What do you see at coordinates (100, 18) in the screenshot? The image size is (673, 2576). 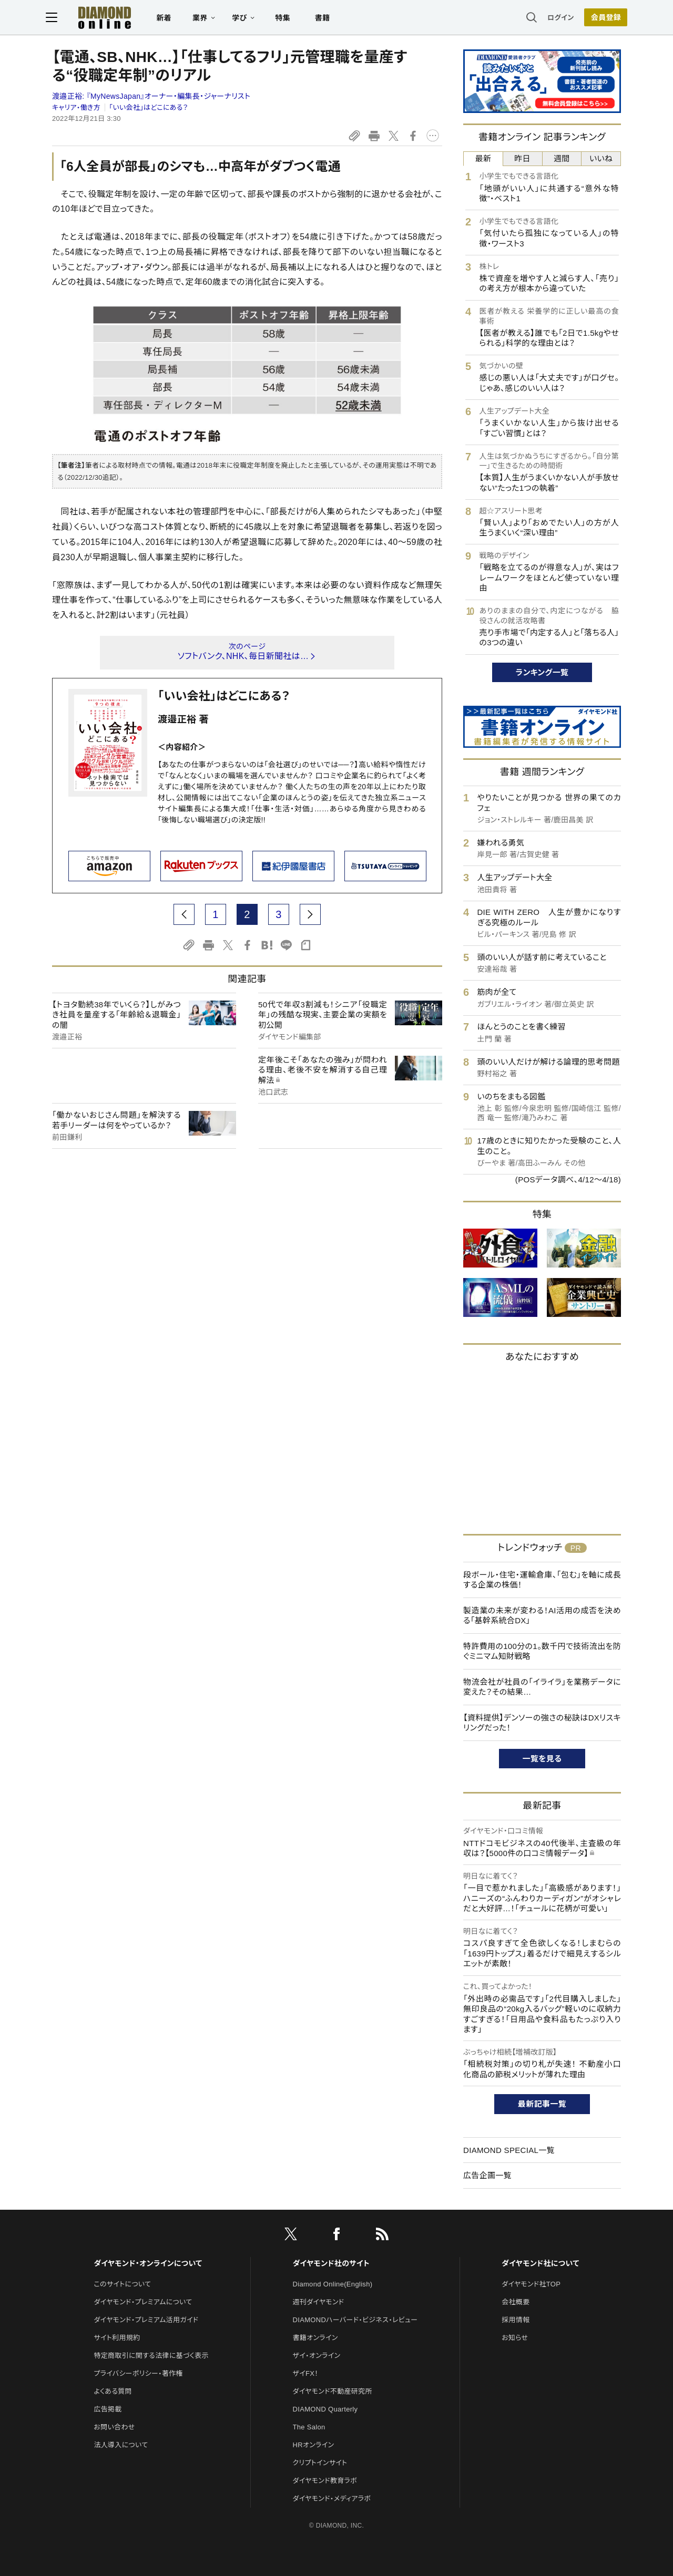 I see `[サイトトップ]` at bounding box center [100, 18].